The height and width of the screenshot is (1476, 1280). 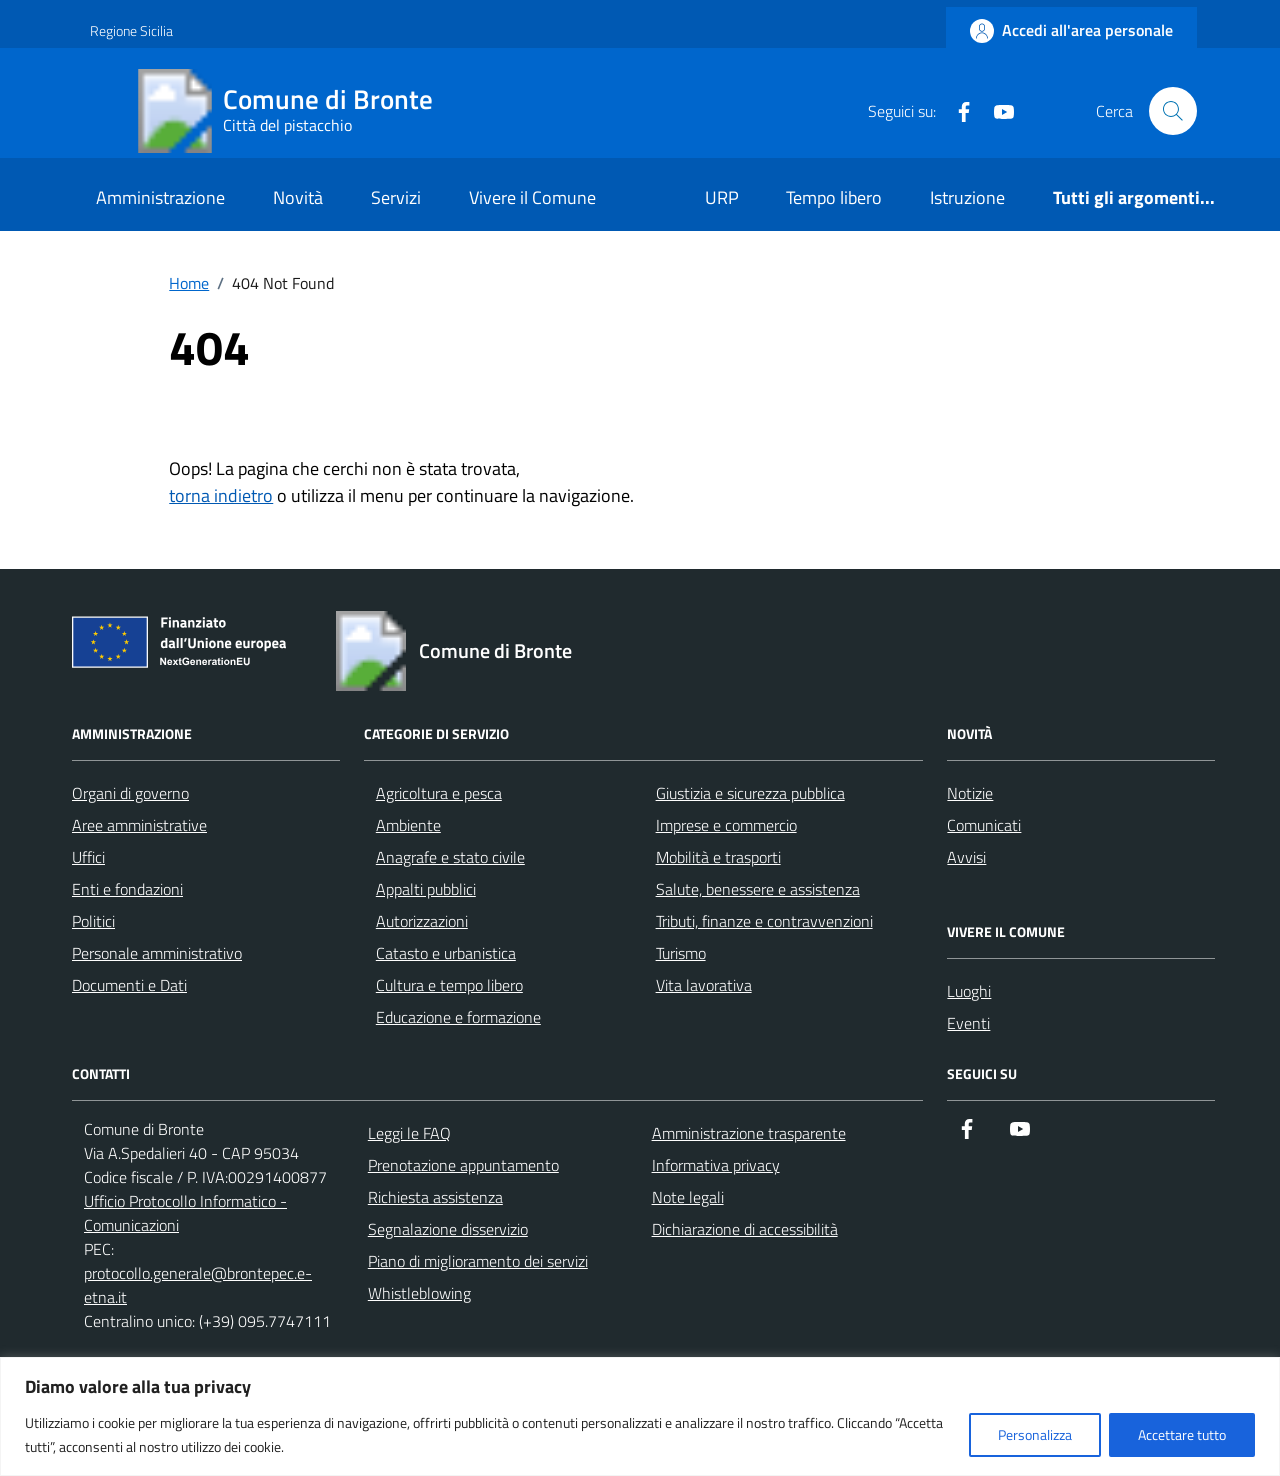 What do you see at coordinates (458, 1017) in the screenshot?
I see `Educazione e formazione` at bounding box center [458, 1017].